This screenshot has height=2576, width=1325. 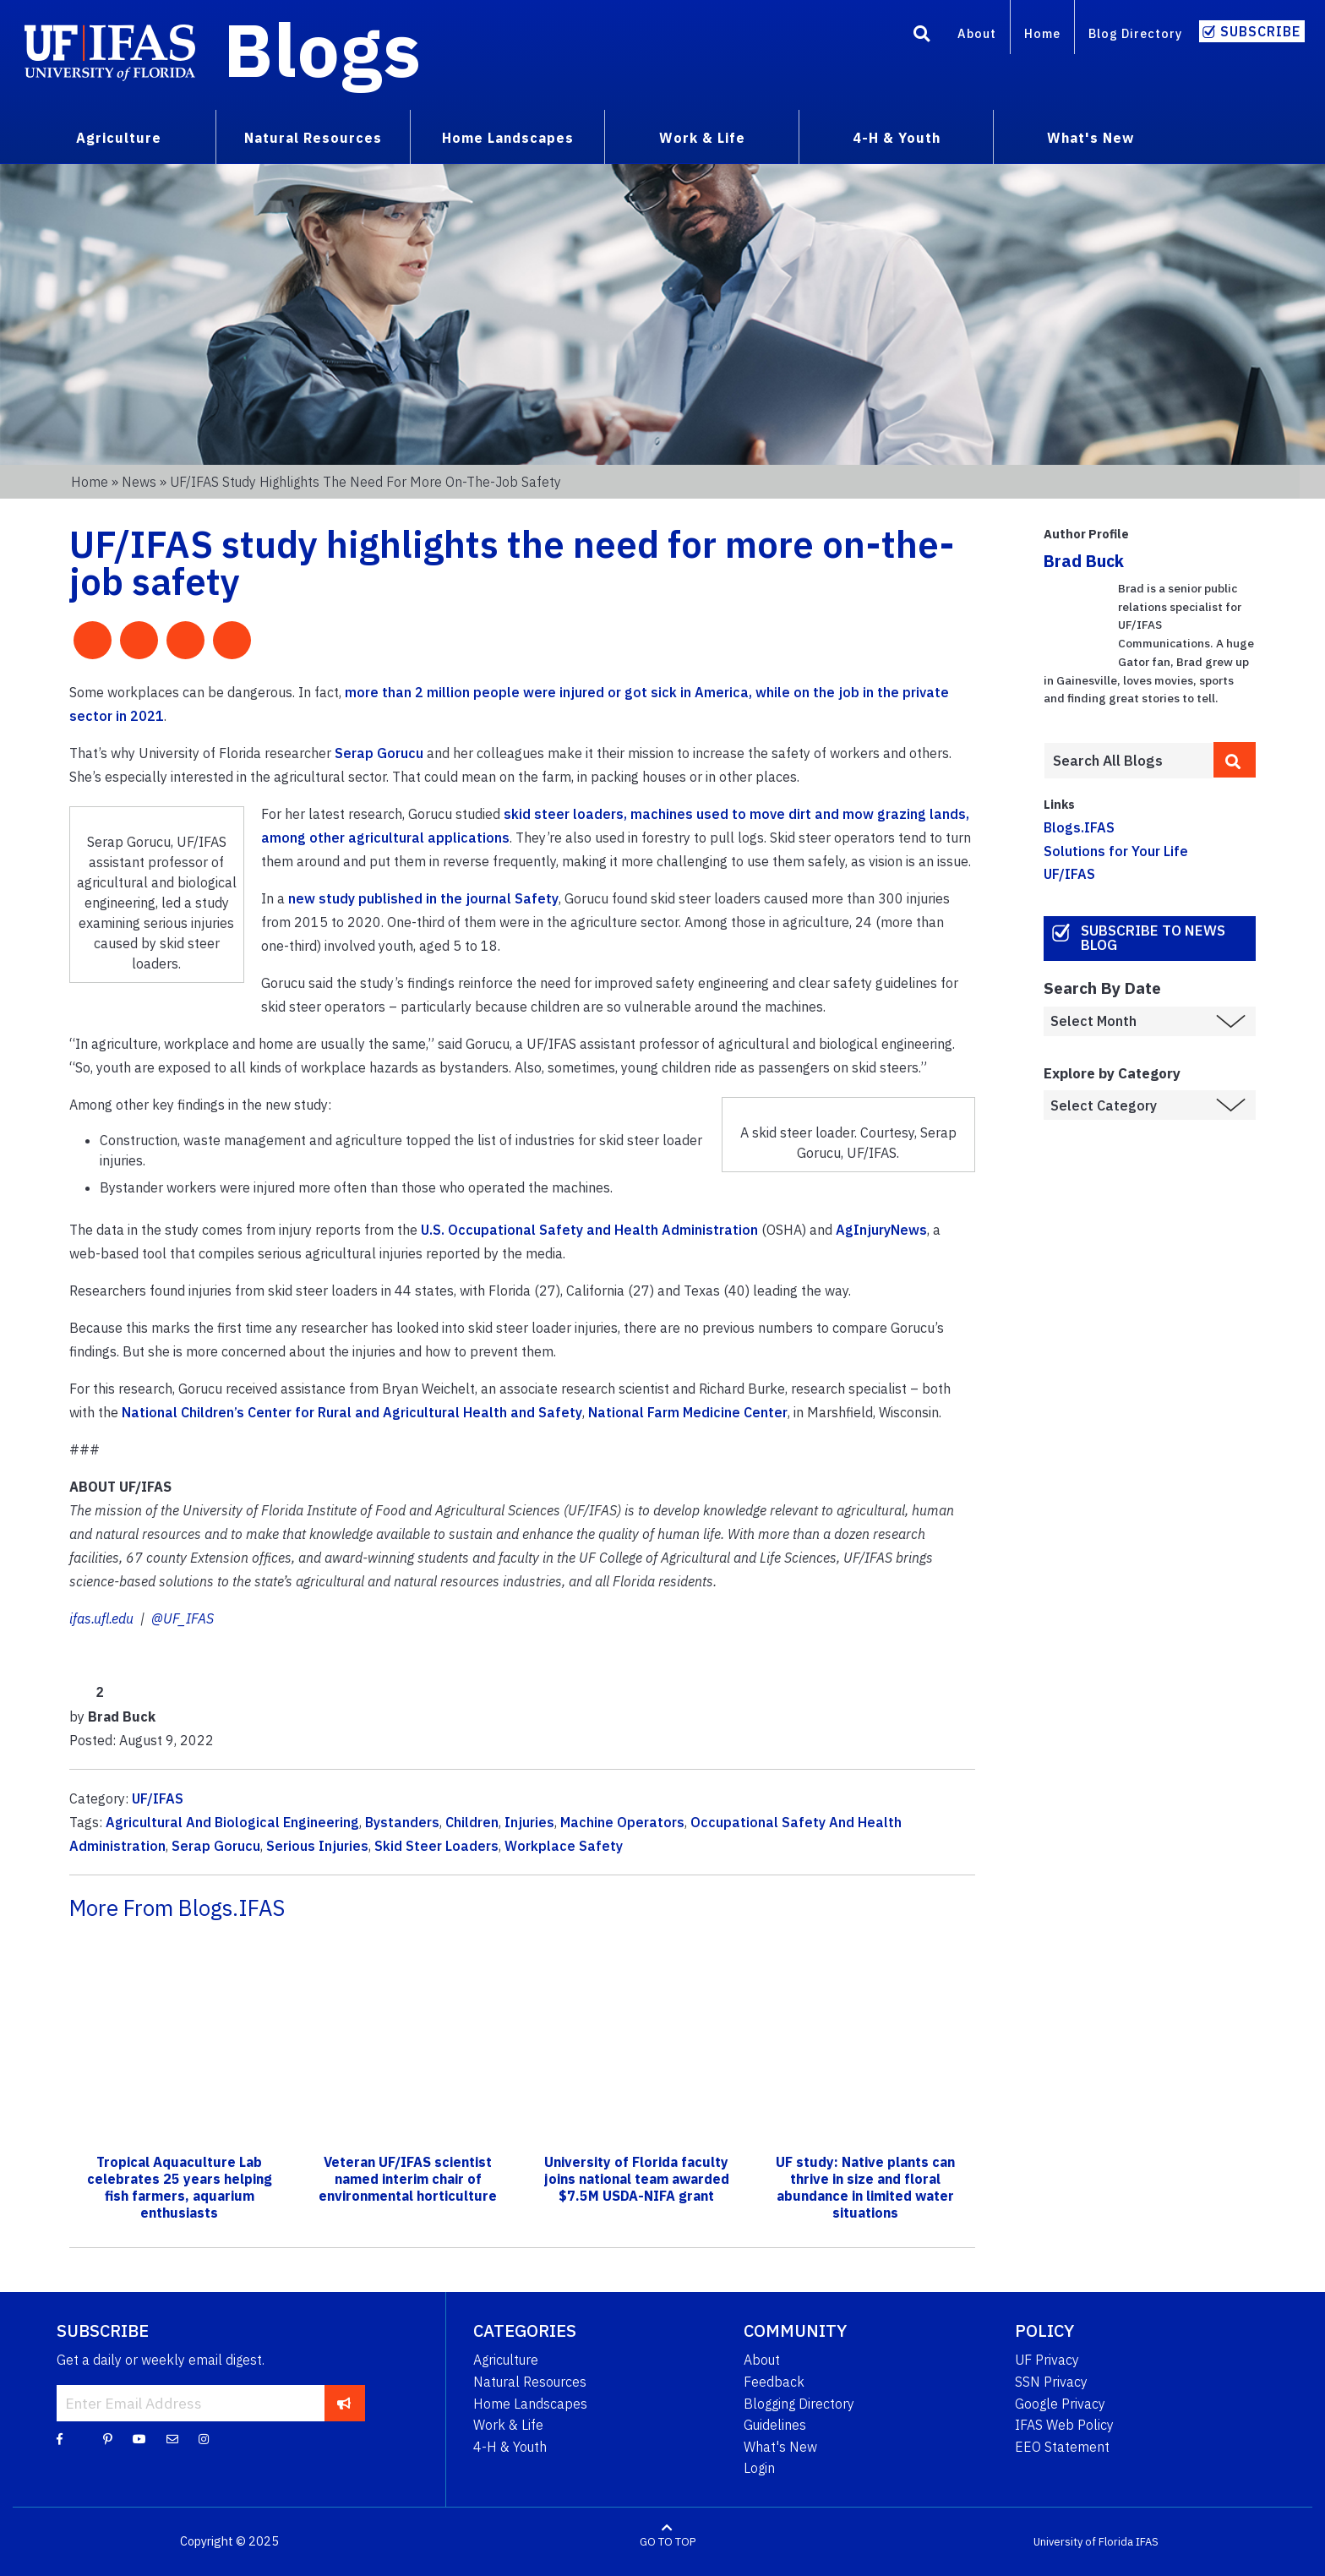 What do you see at coordinates (508, 137) in the screenshot?
I see `Home Landscapes [menuitem]` at bounding box center [508, 137].